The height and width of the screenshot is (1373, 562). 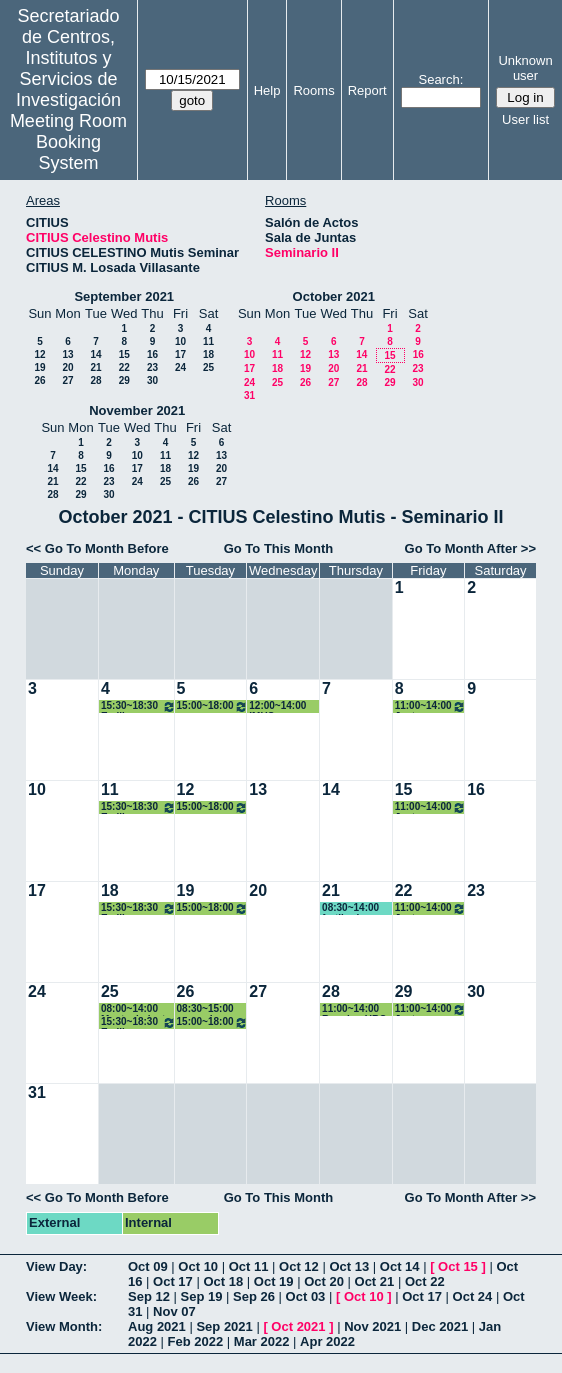 What do you see at coordinates (97, 548) in the screenshot?
I see `<< Go To Month Before` at bounding box center [97, 548].